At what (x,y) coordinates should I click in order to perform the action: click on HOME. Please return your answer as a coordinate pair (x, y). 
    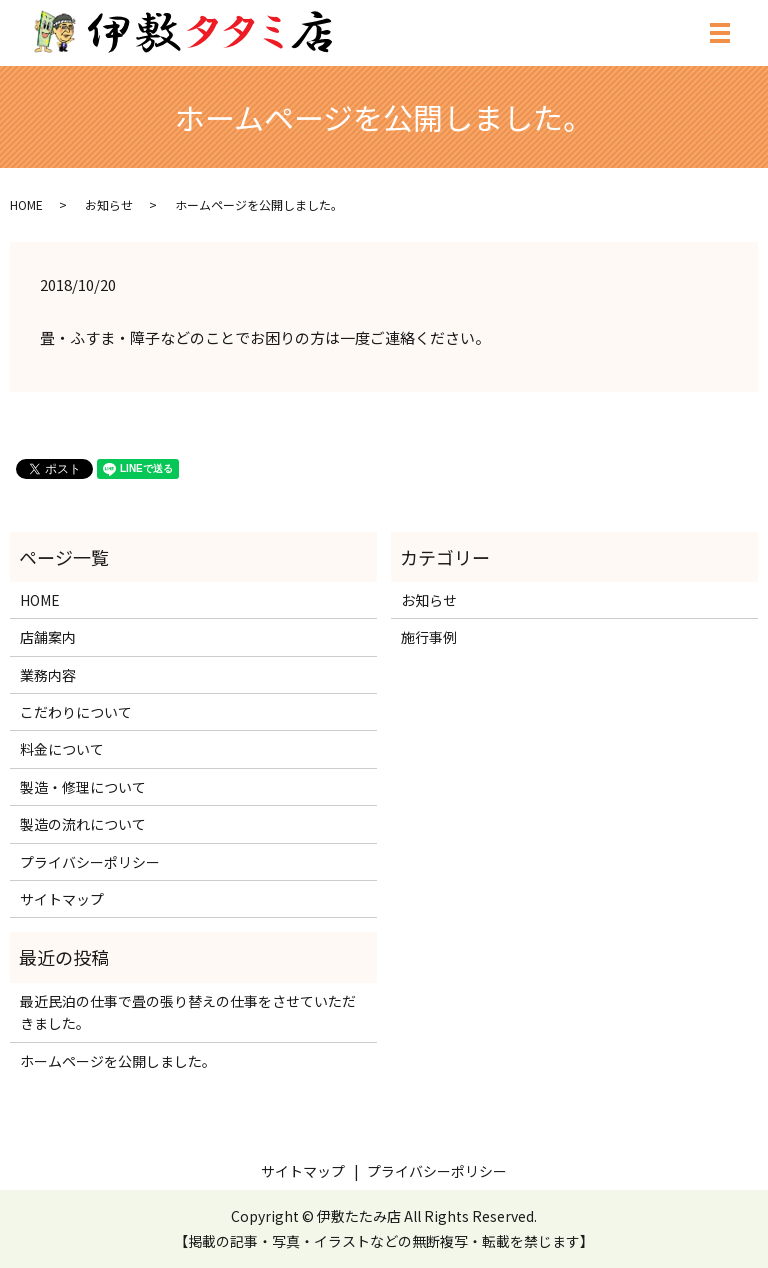
    Looking at the image, I should click on (26, 204).